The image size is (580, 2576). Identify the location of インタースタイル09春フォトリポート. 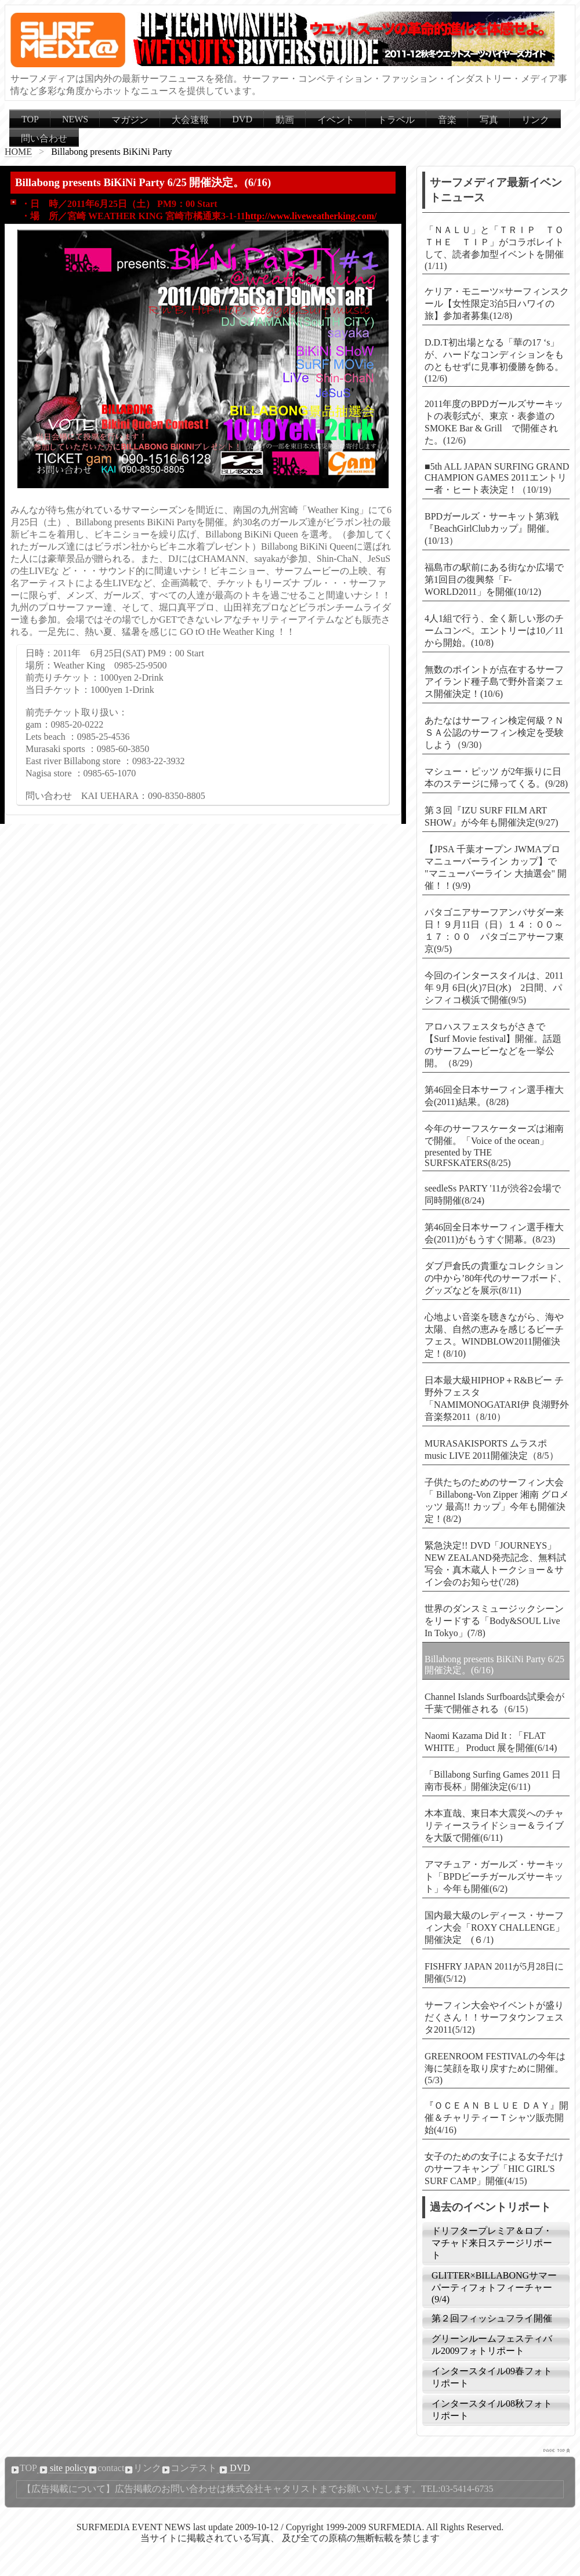
(492, 2377).